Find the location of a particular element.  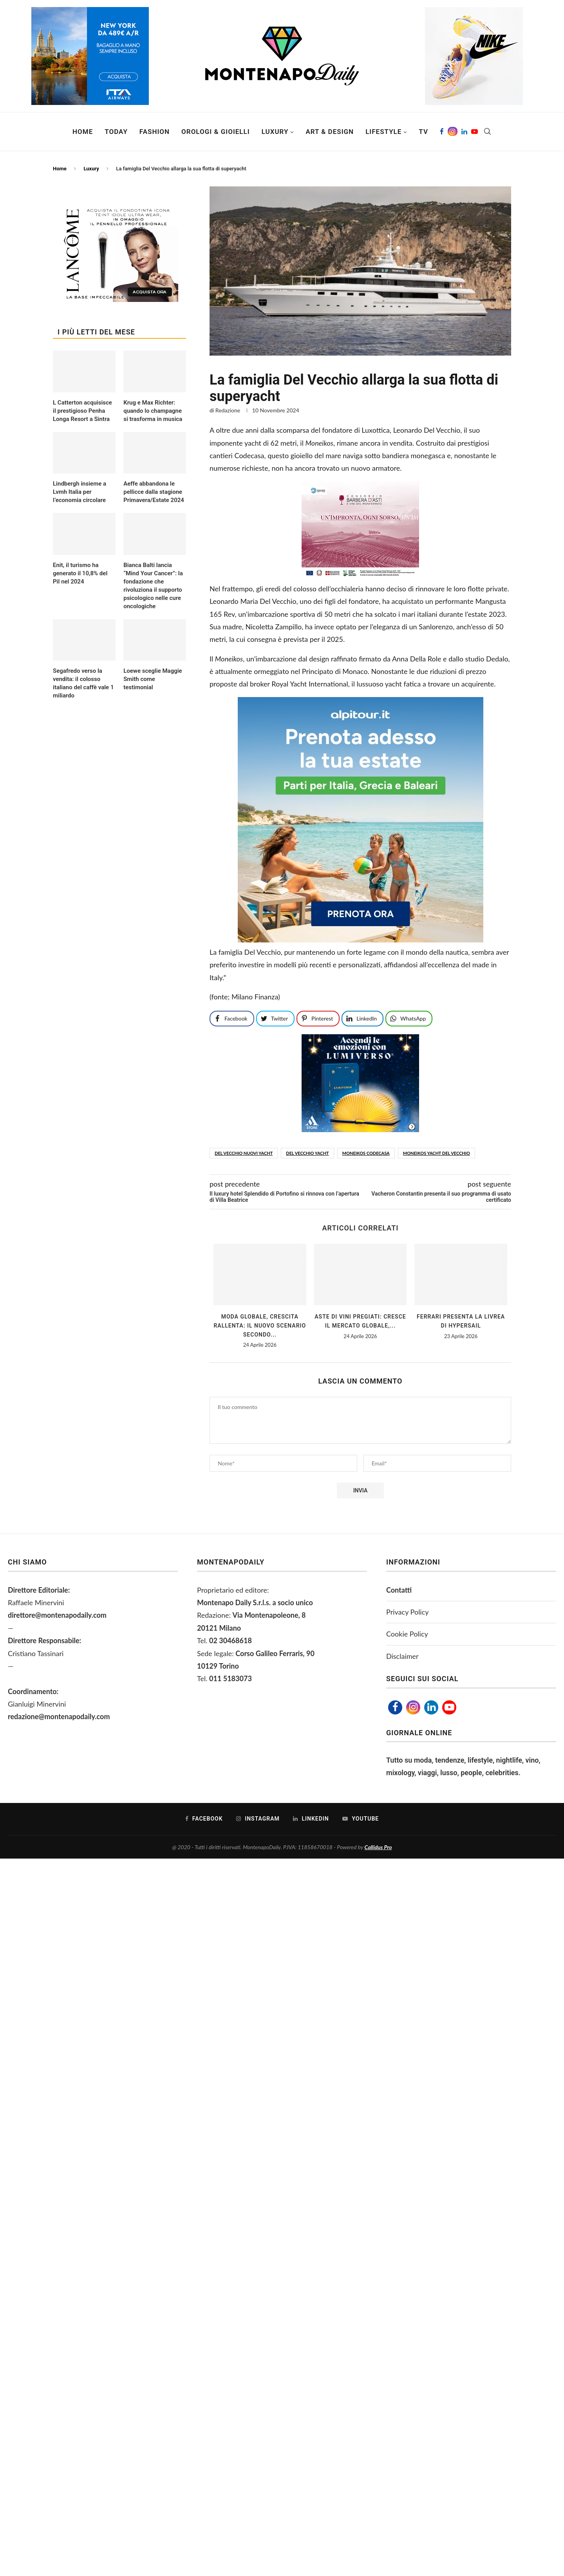

Enit, il turismo ha generato il 10,8% del Pil nel 2024 is located at coordinates (80, 573).